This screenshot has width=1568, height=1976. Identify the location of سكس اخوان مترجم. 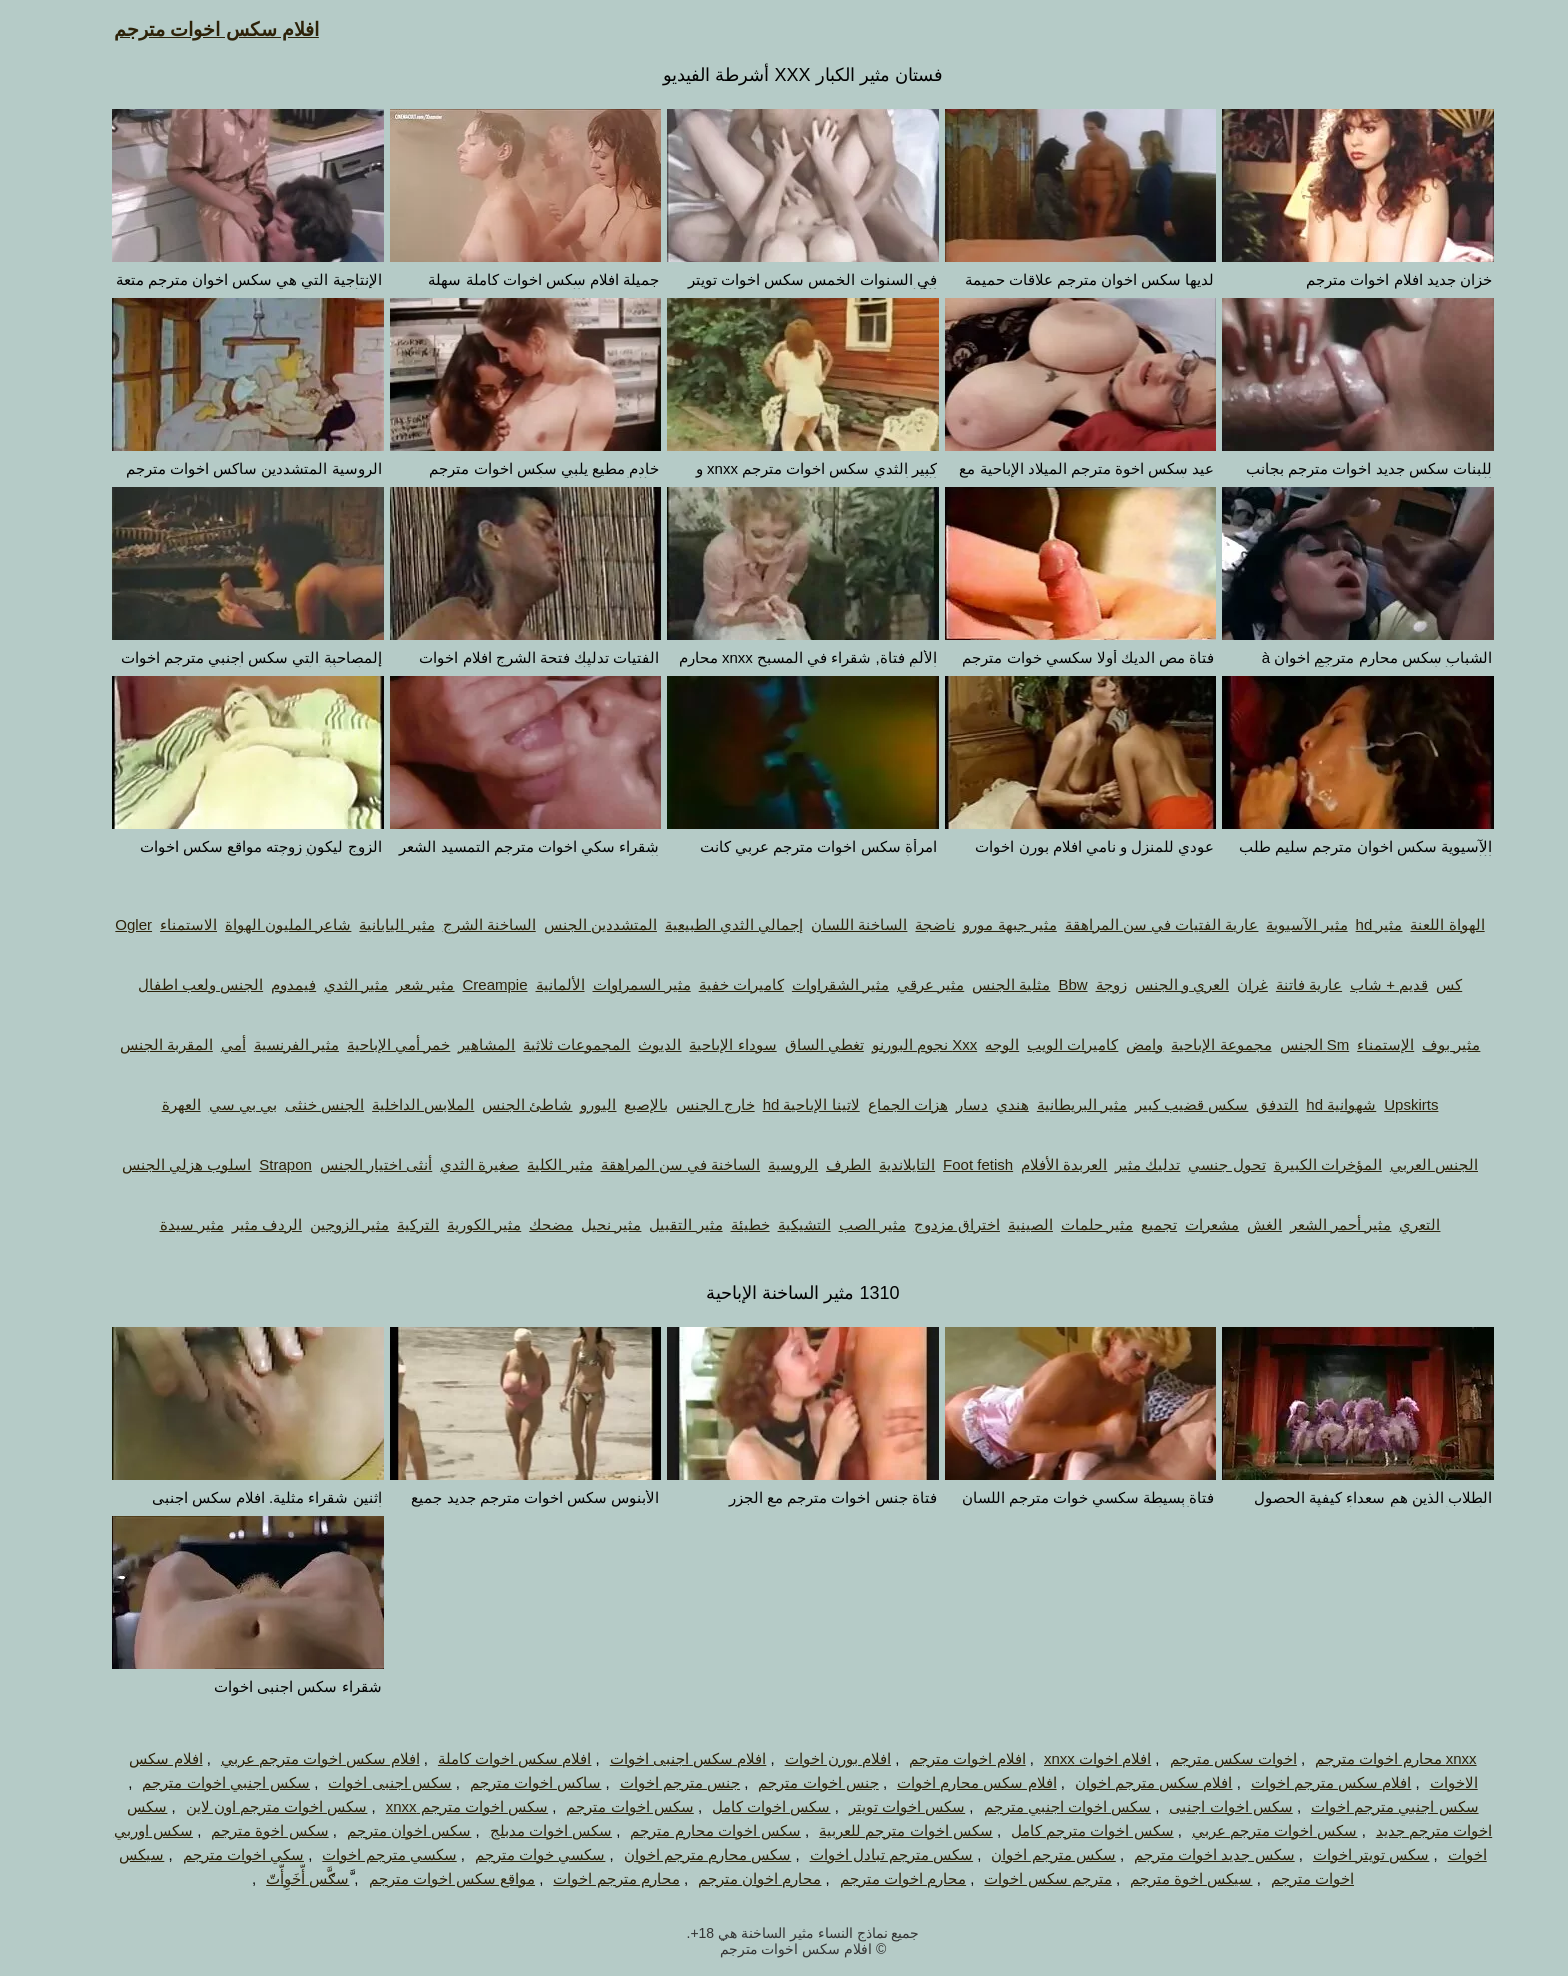
(390, 1830).